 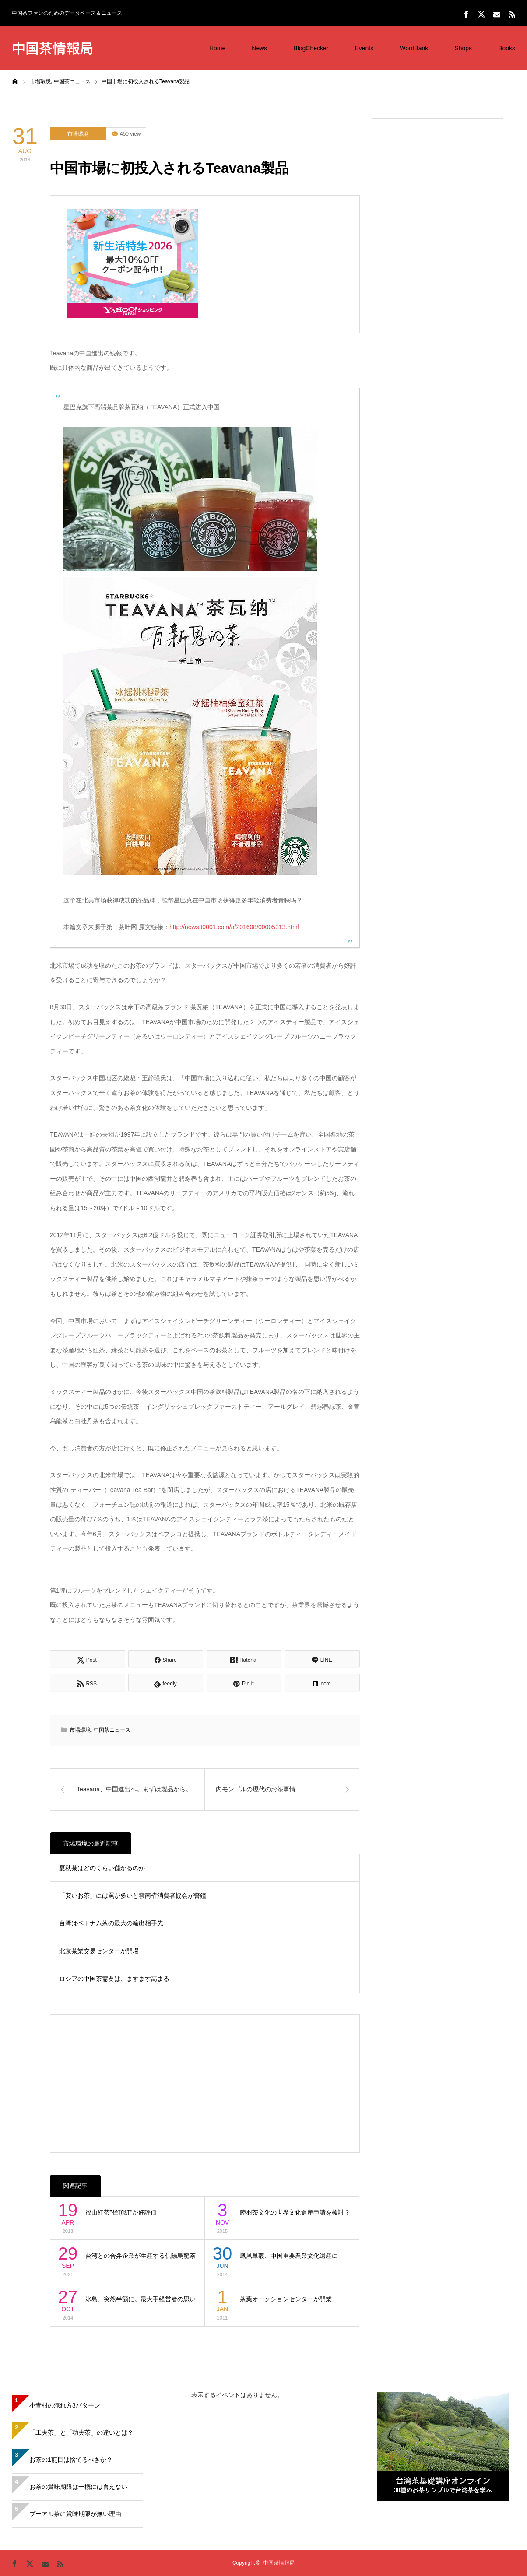 I want to click on 「安いお茶」には罠が多いと雲南省消費者協会が警鐘, so click(x=132, y=1895).